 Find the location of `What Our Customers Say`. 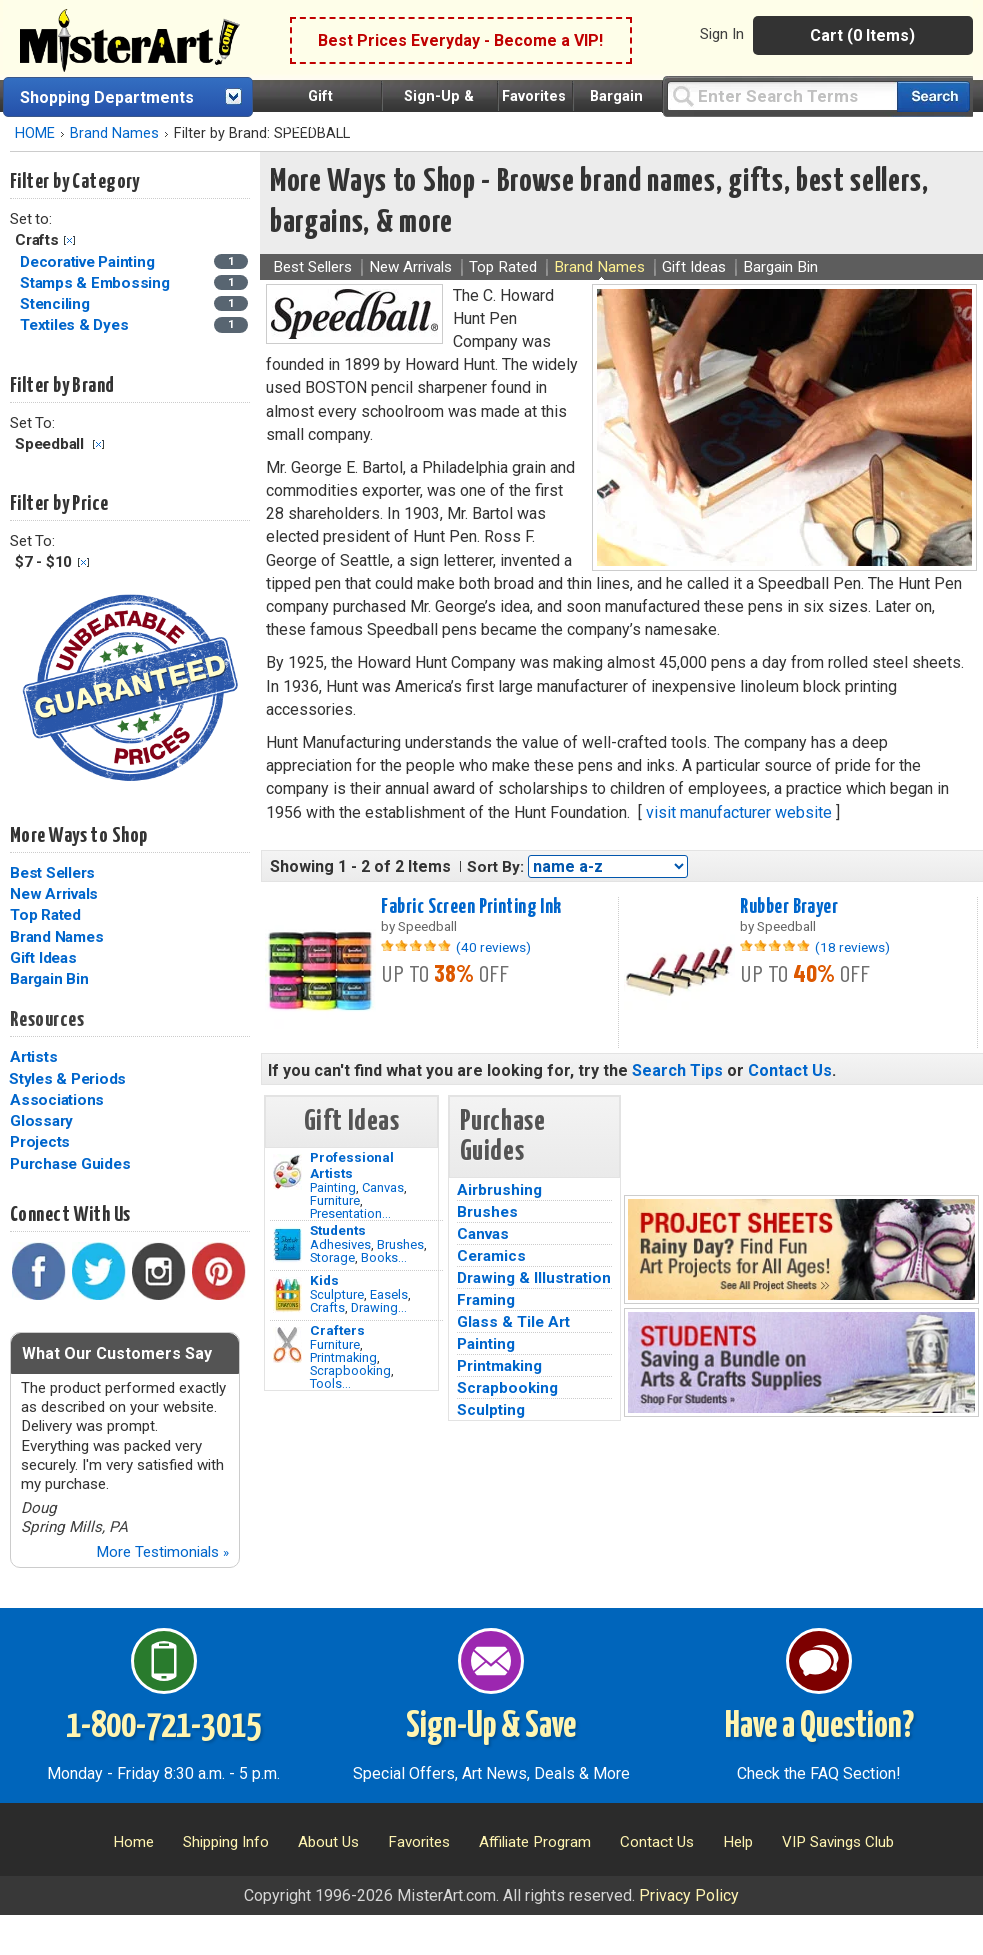

What Our Customers Say is located at coordinates (117, 1353).